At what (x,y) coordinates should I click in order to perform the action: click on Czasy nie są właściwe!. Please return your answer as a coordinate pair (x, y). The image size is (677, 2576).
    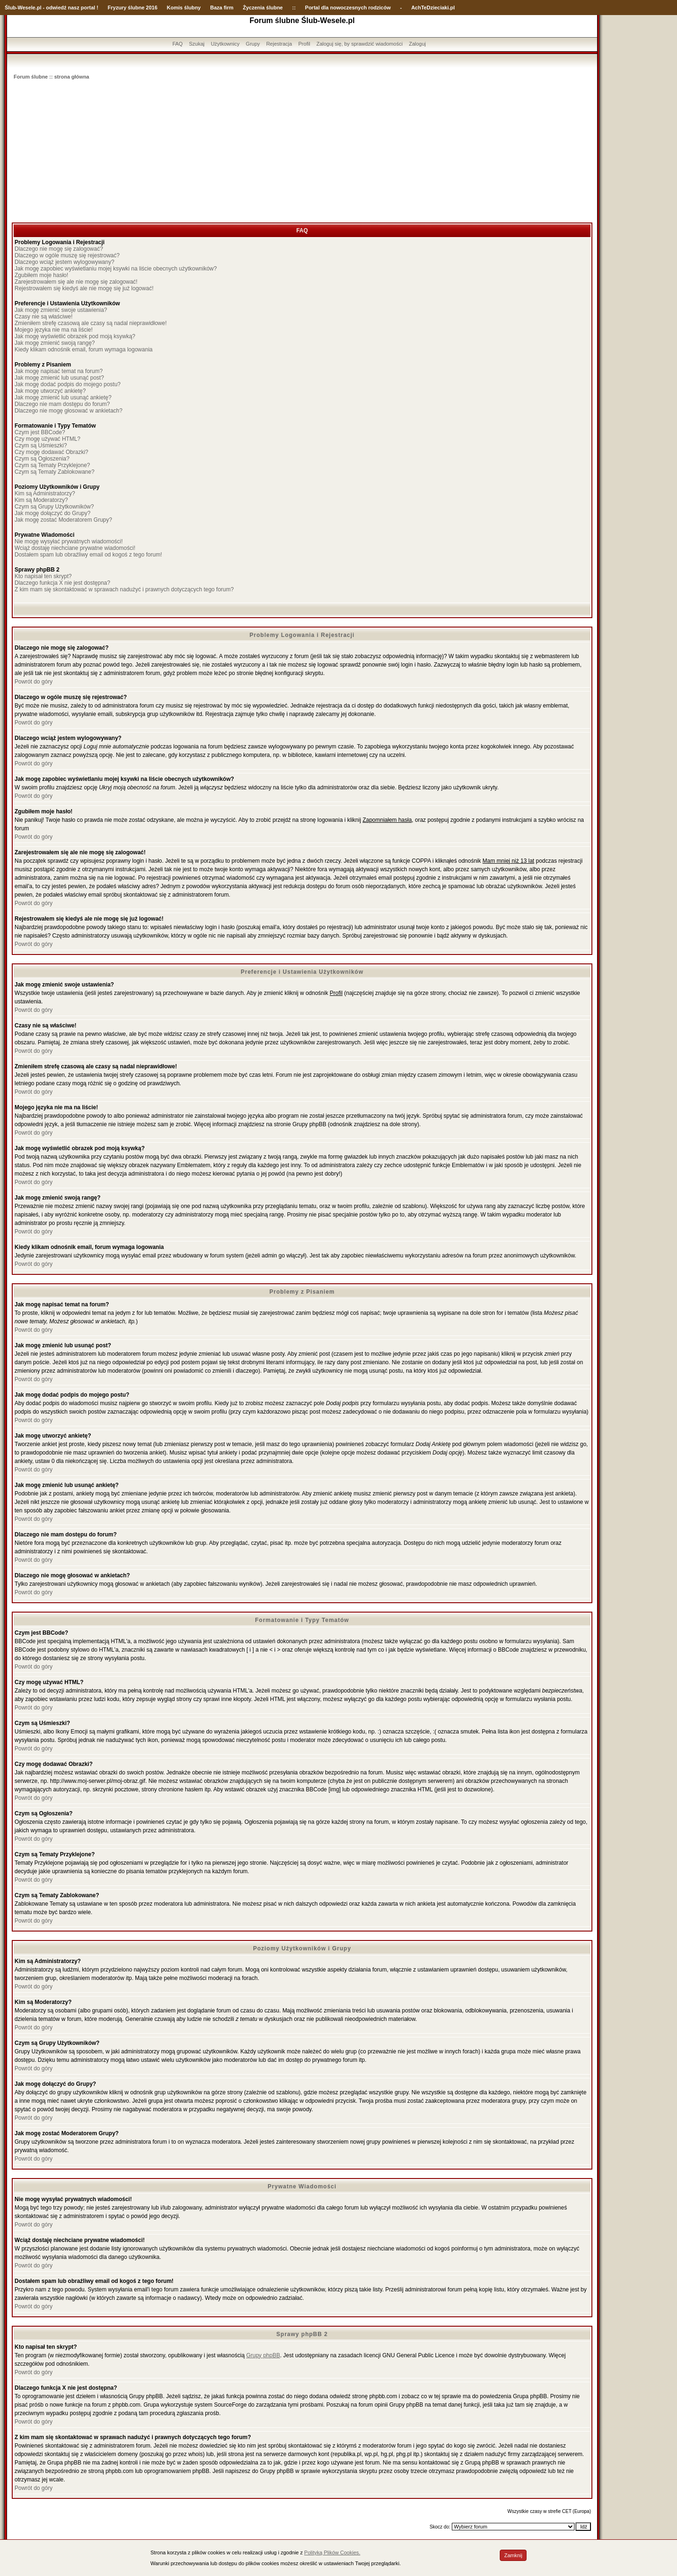
    Looking at the image, I should click on (43, 316).